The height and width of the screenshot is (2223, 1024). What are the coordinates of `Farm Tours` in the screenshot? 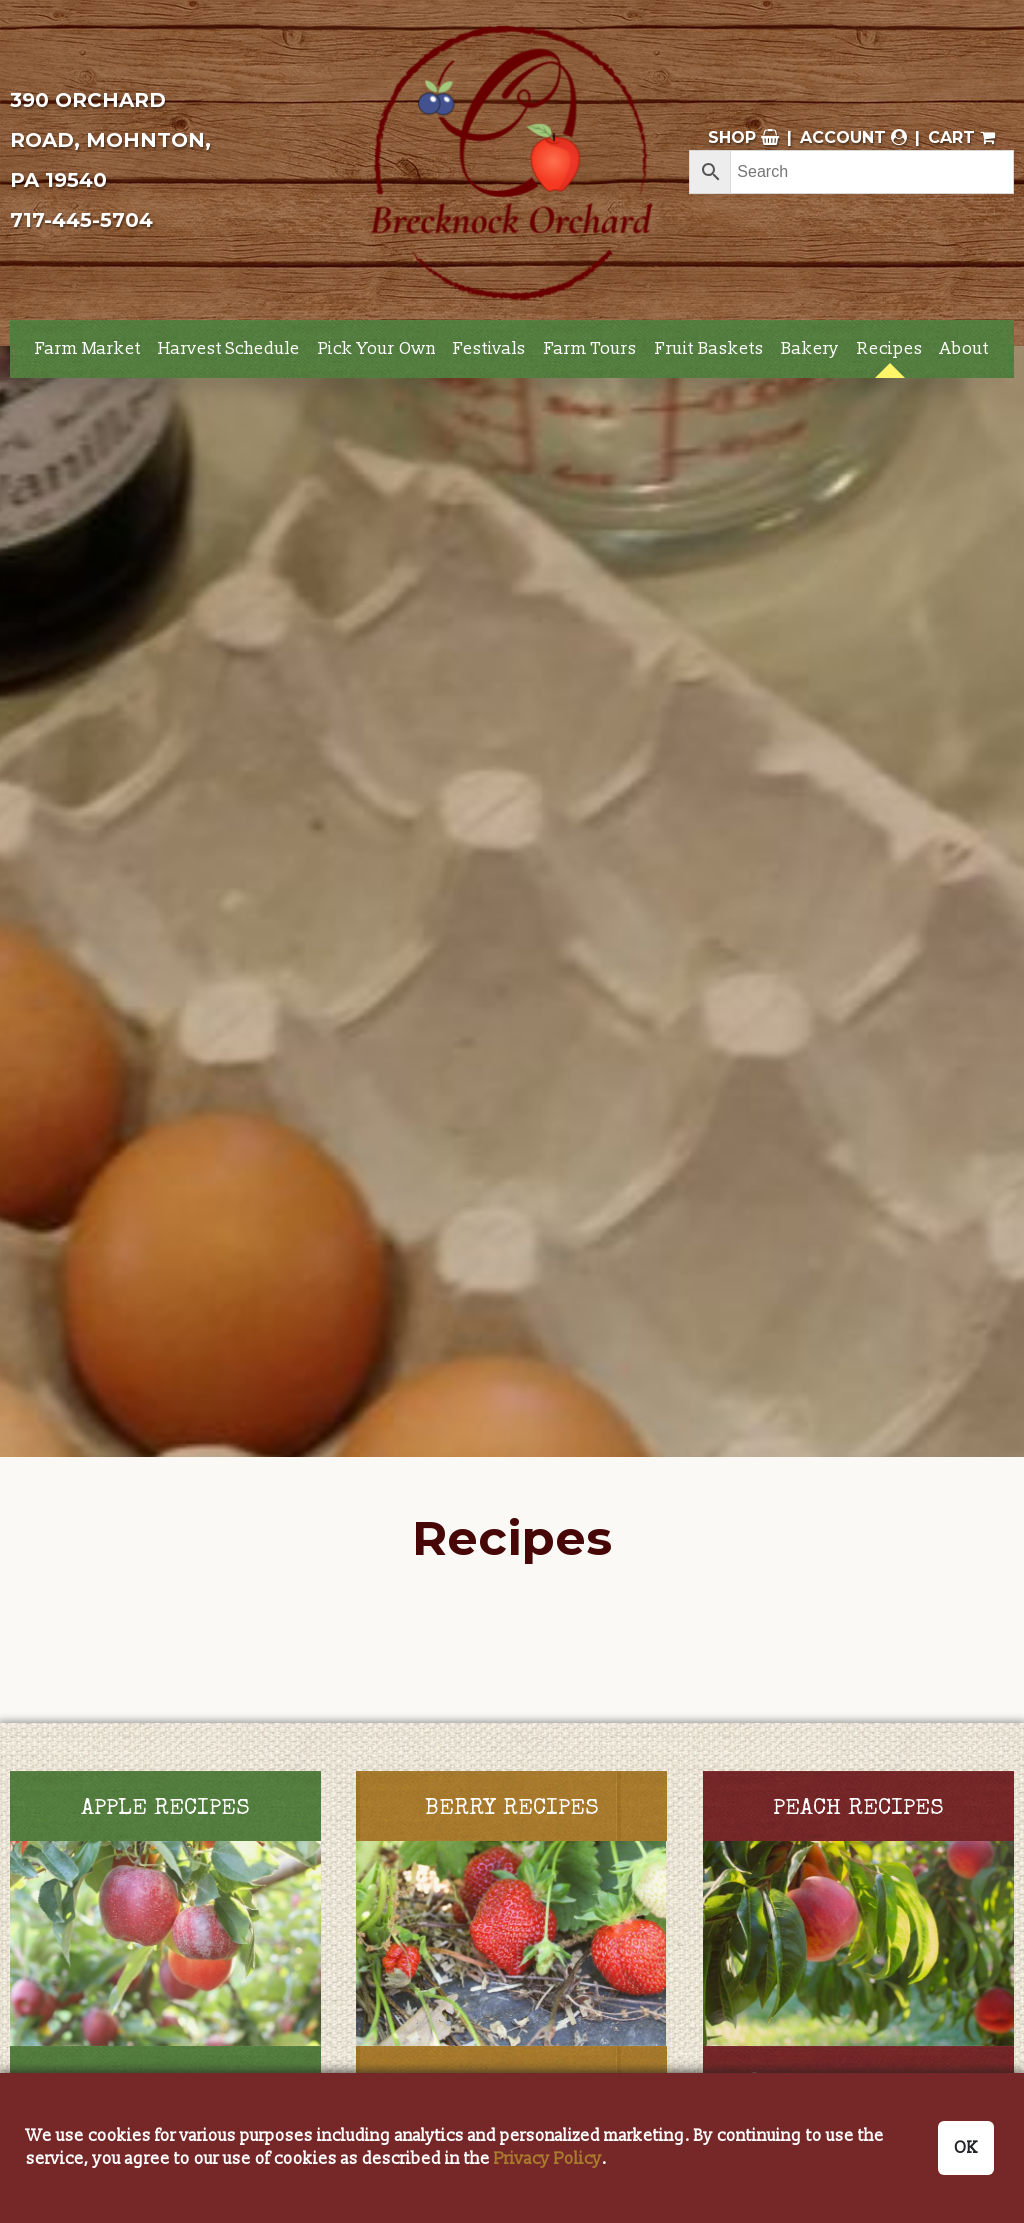 It's located at (590, 348).